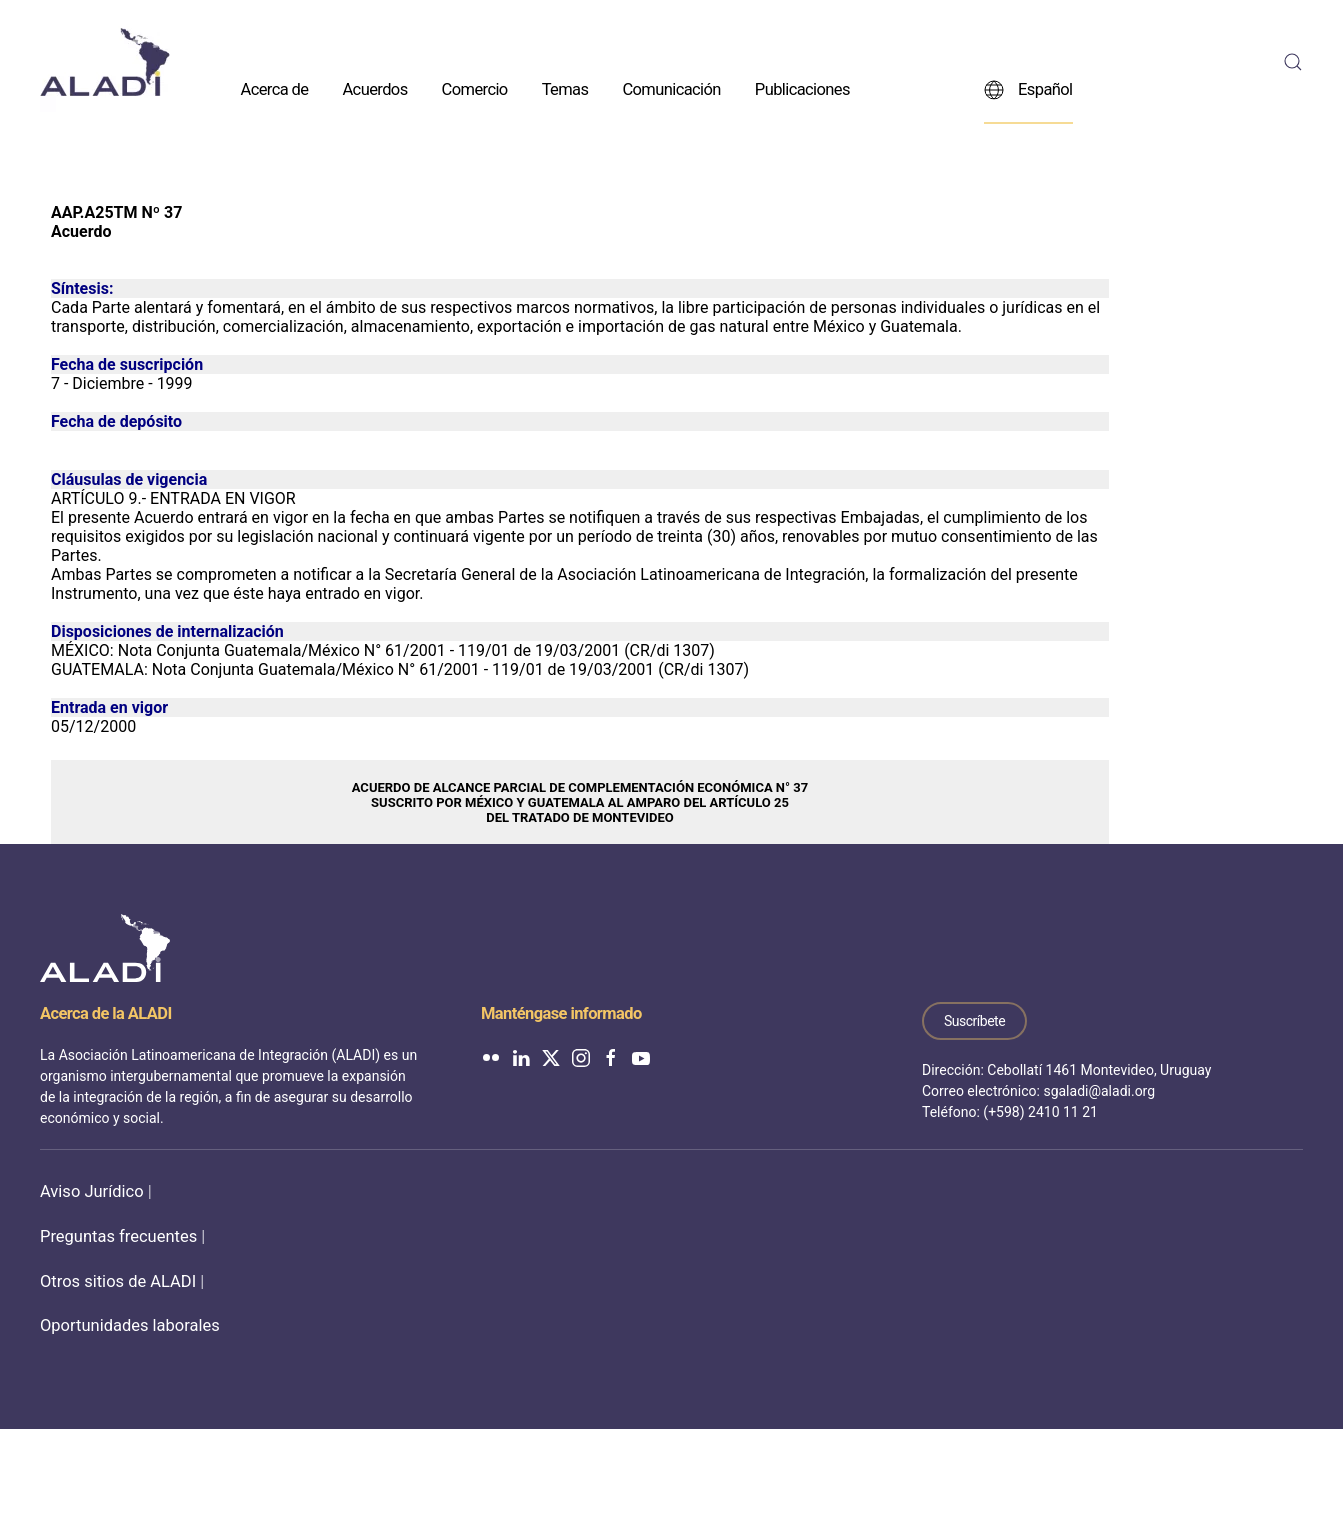  What do you see at coordinates (275, 88) in the screenshot?
I see `Acerca de [button]` at bounding box center [275, 88].